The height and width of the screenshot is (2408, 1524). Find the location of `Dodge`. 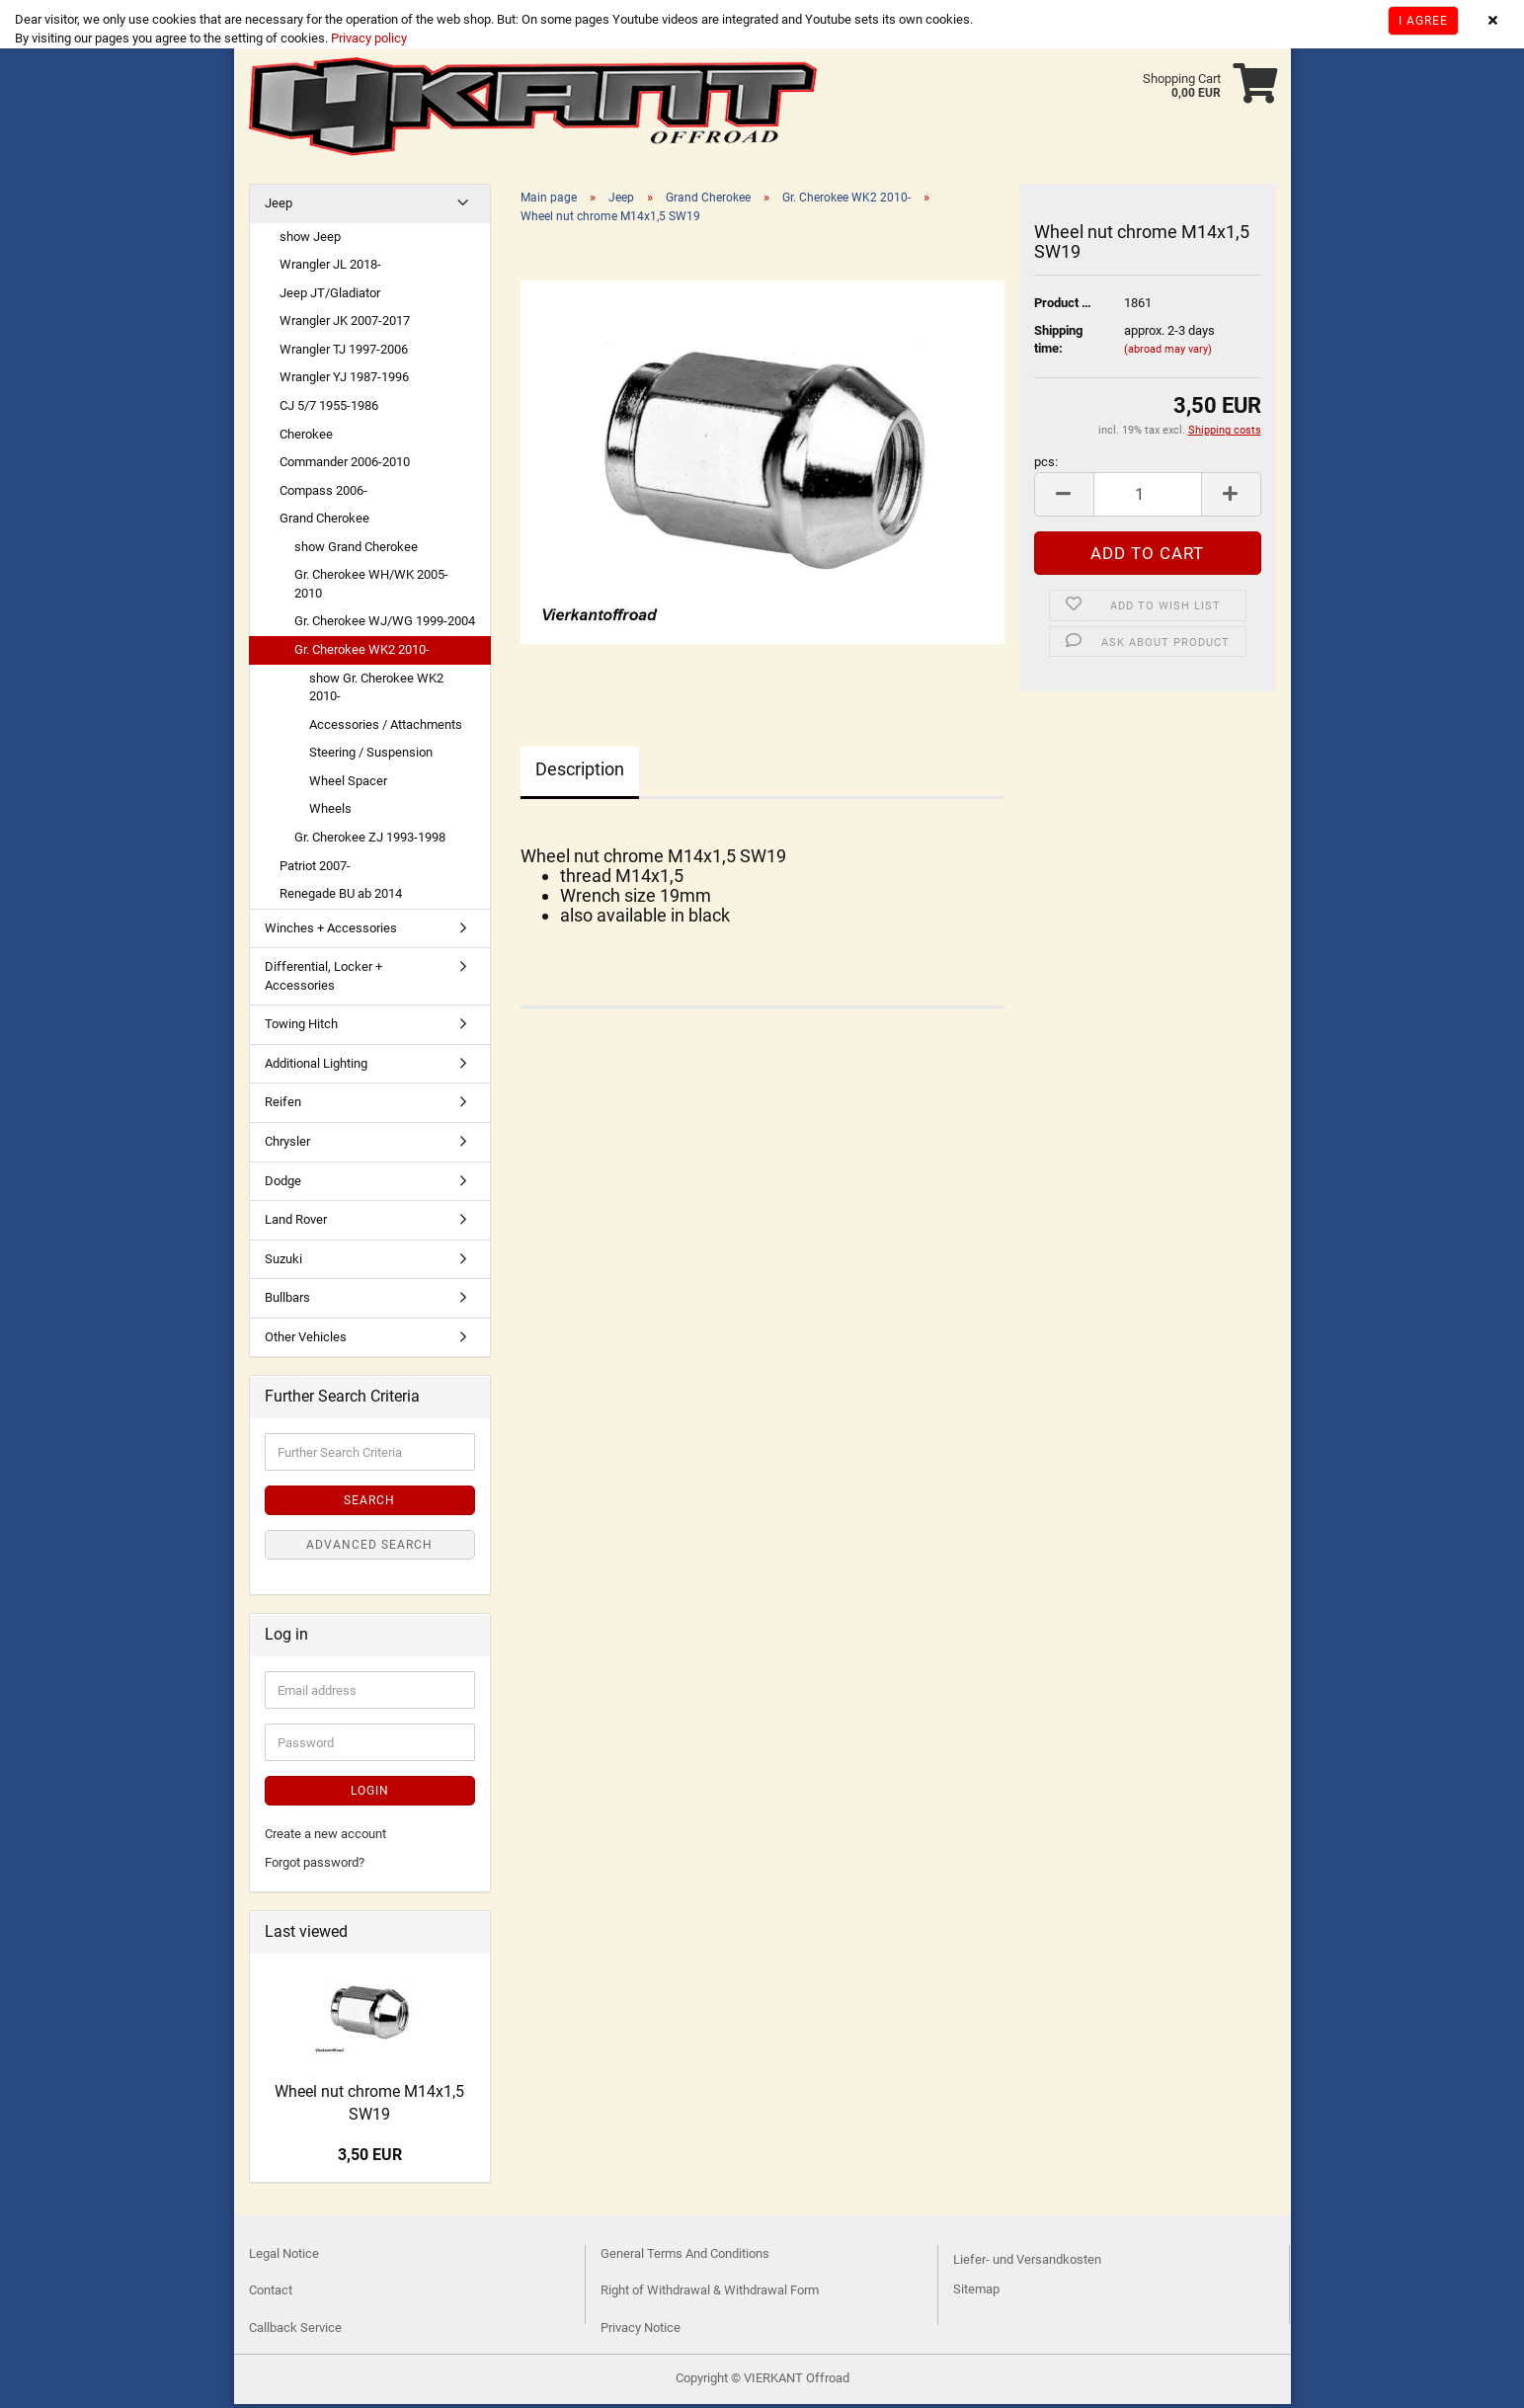

Dodge is located at coordinates (283, 1184).